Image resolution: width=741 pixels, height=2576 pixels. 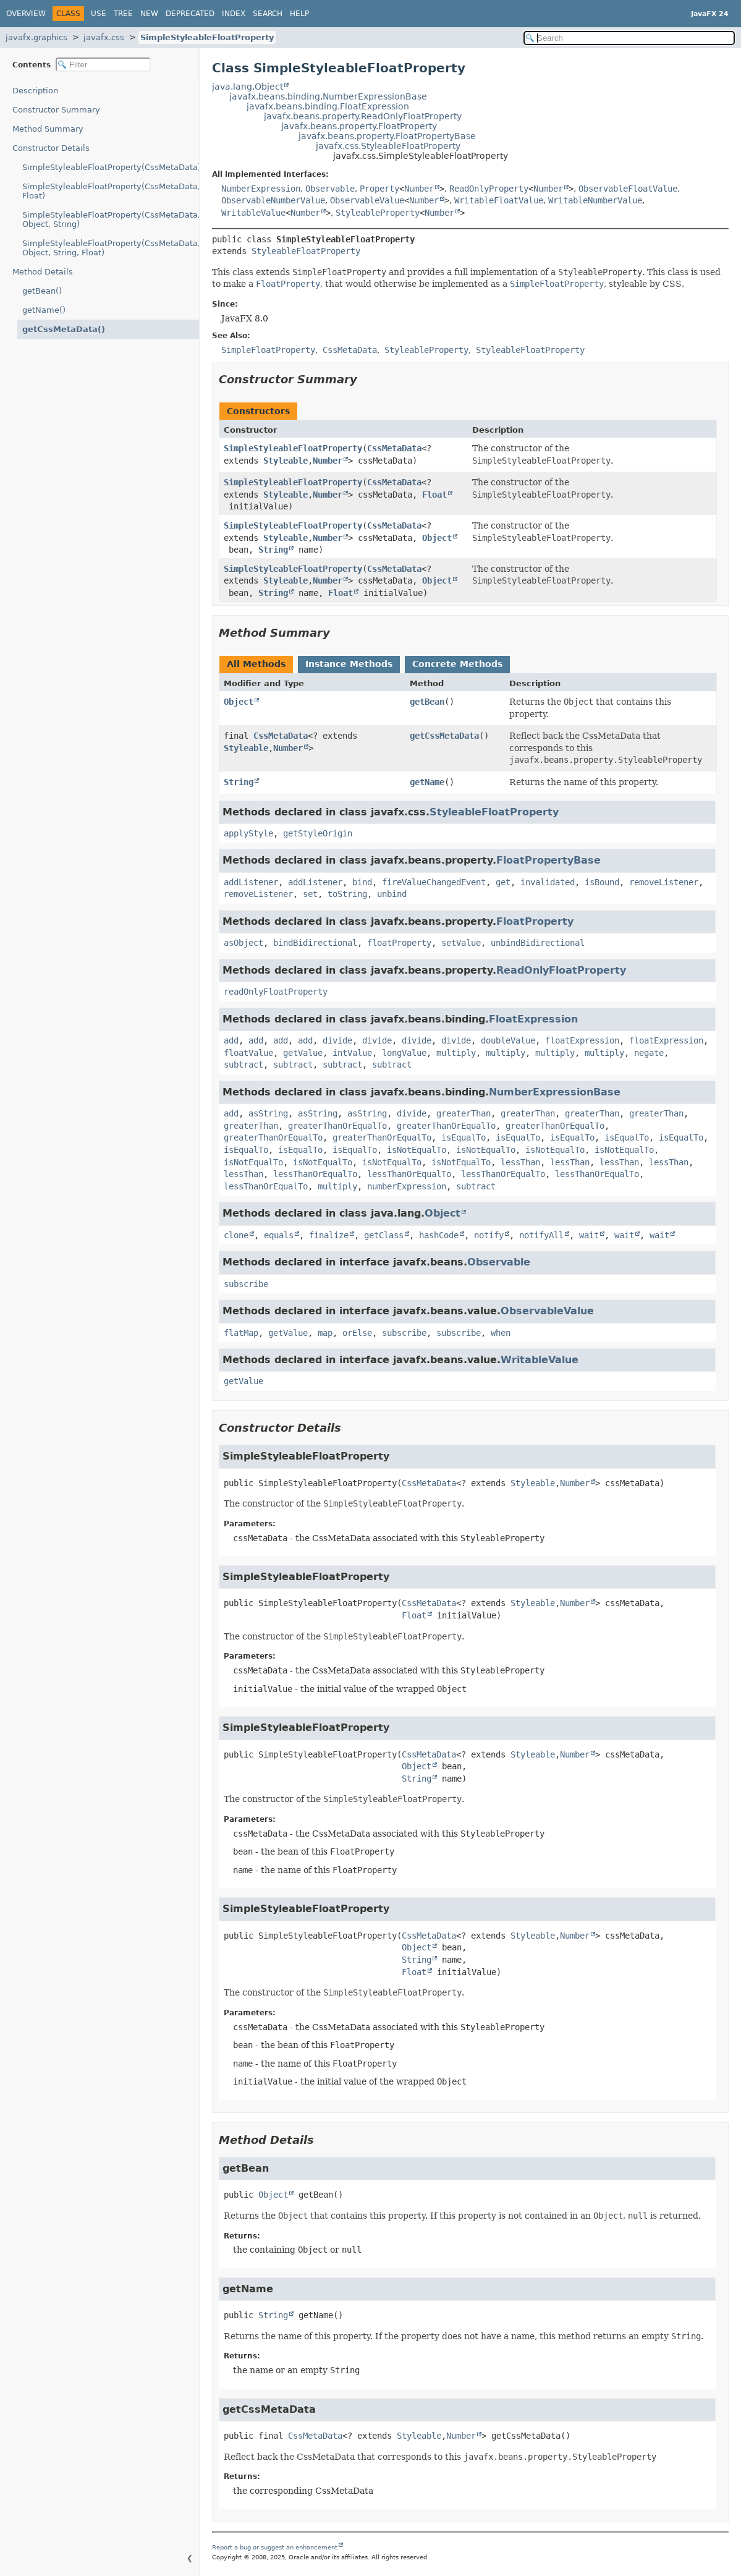 I want to click on Index, so click(x=233, y=13).